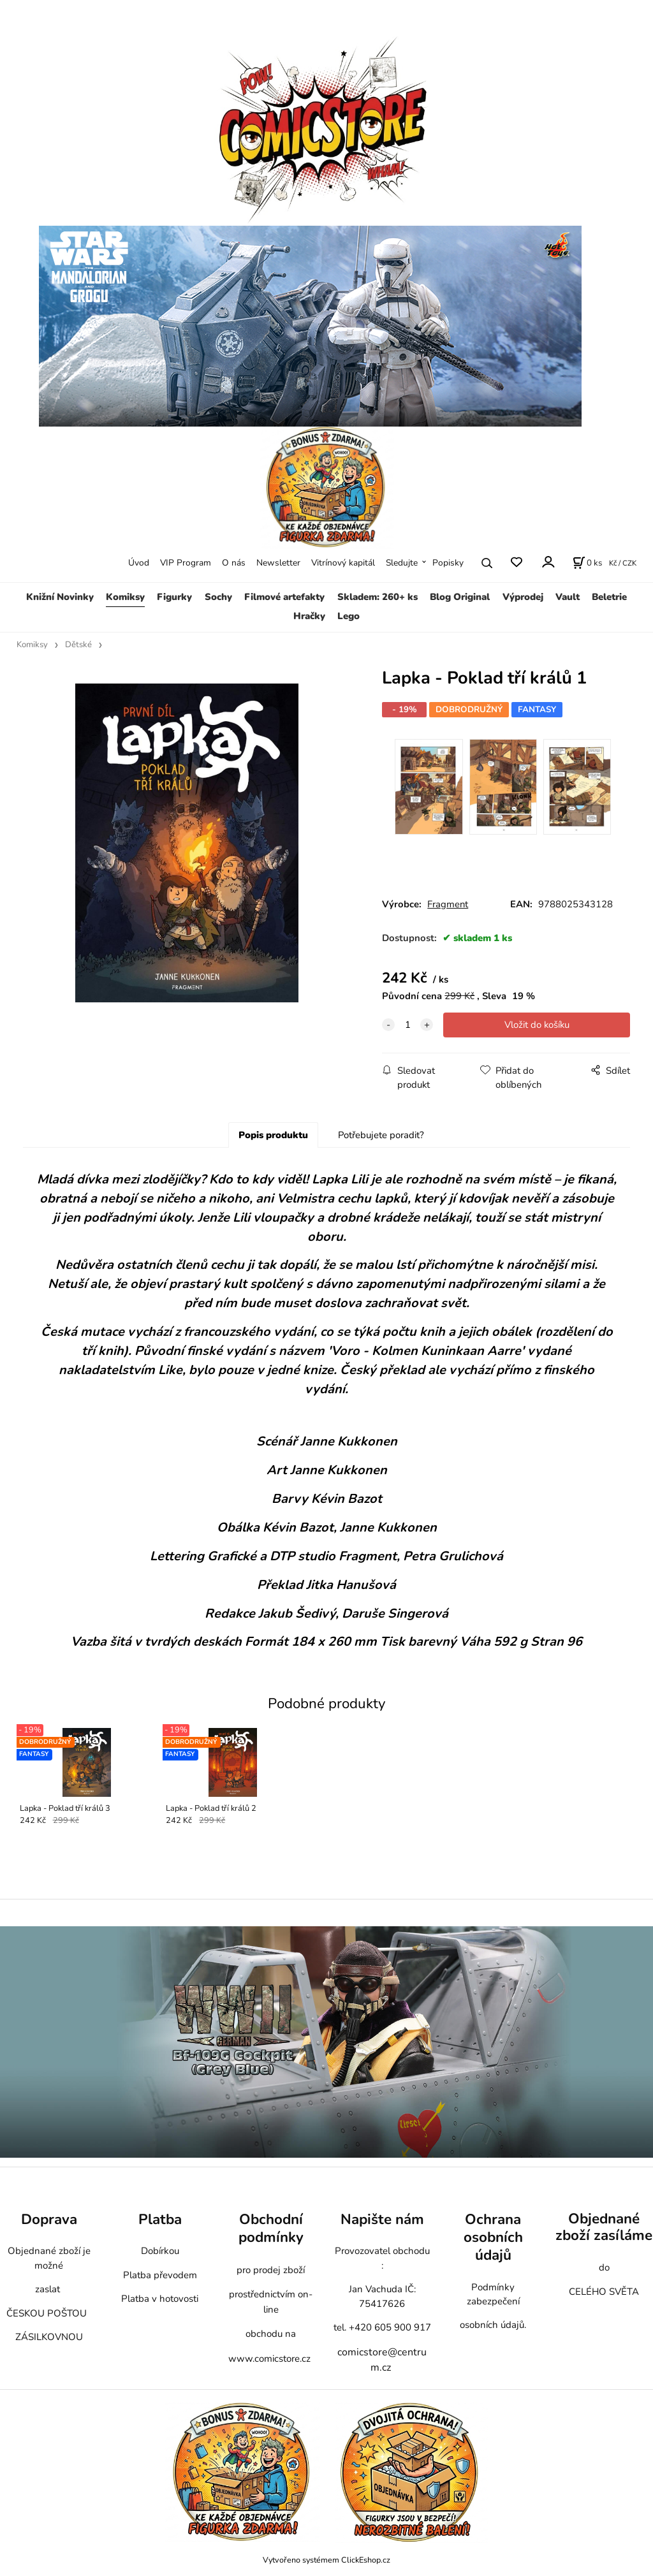  What do you see at coordinates (523, 596) in the screenshot?
I see `Výprodej` at bounding box center [523, 596].